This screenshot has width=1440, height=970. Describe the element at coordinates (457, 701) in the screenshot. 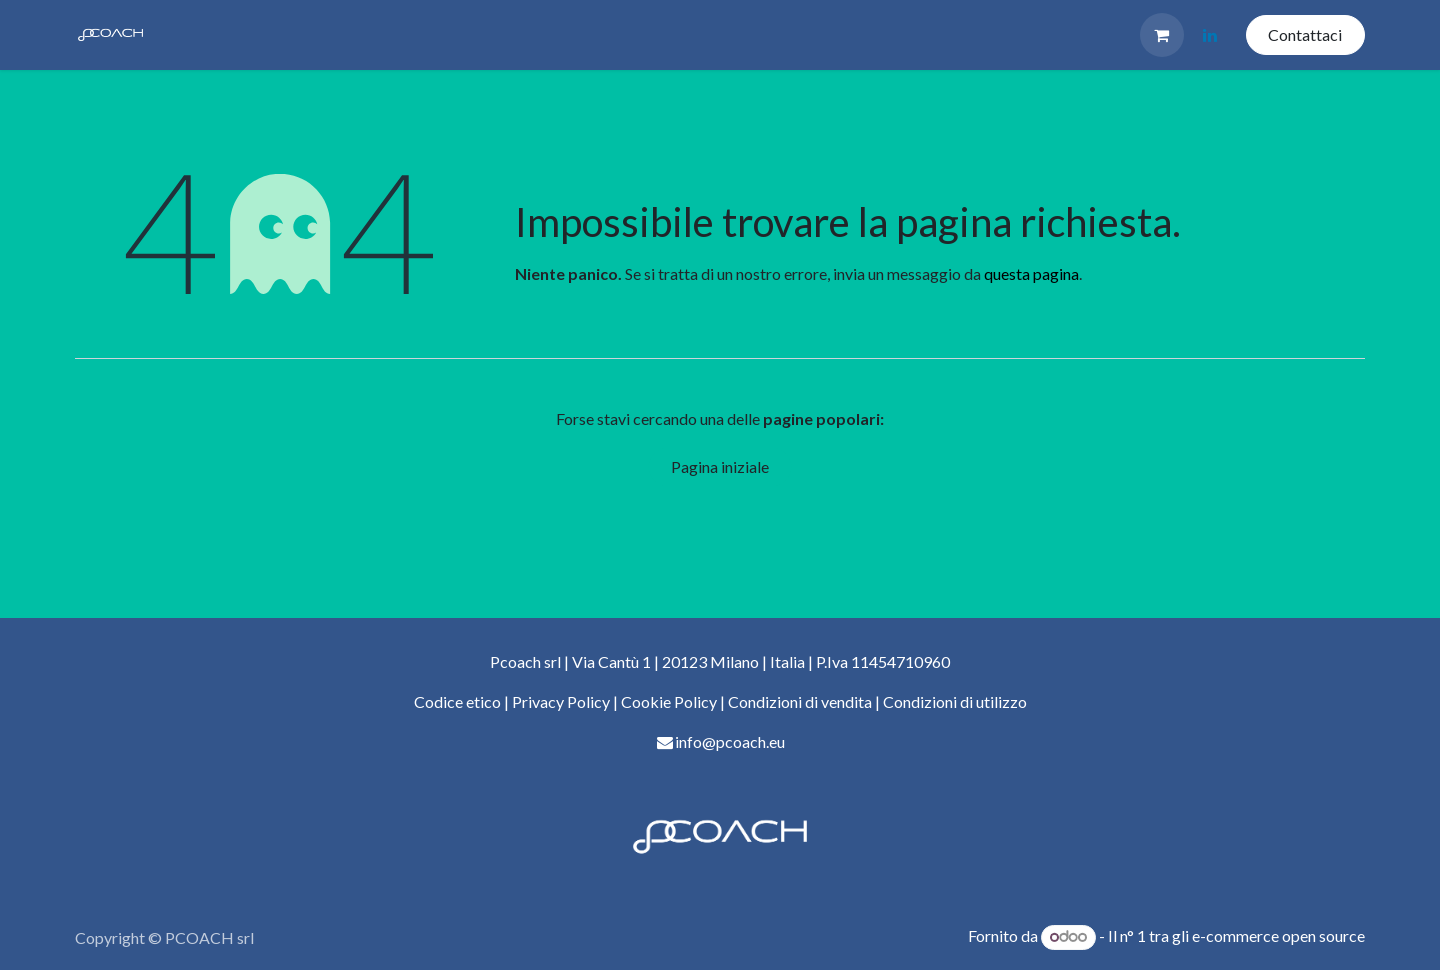

I see `Codice etico` at that location.